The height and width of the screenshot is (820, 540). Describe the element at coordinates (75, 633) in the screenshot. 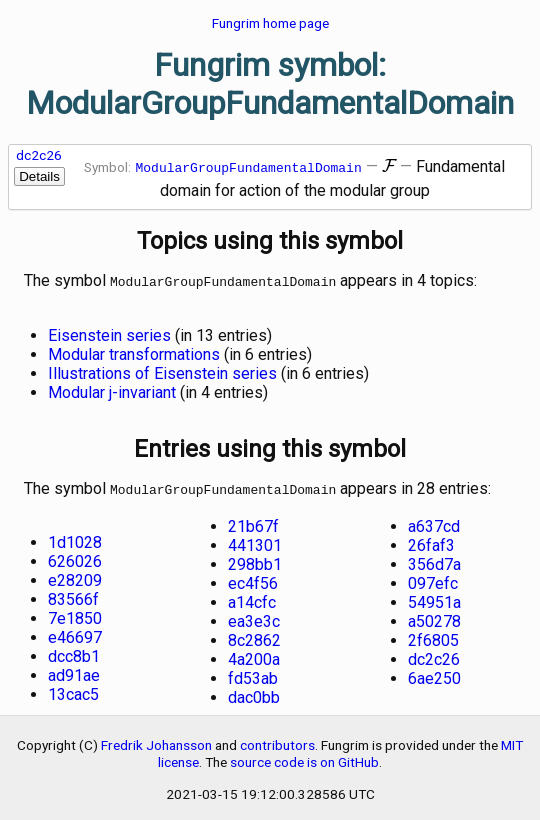

I see `e46697` at that location.